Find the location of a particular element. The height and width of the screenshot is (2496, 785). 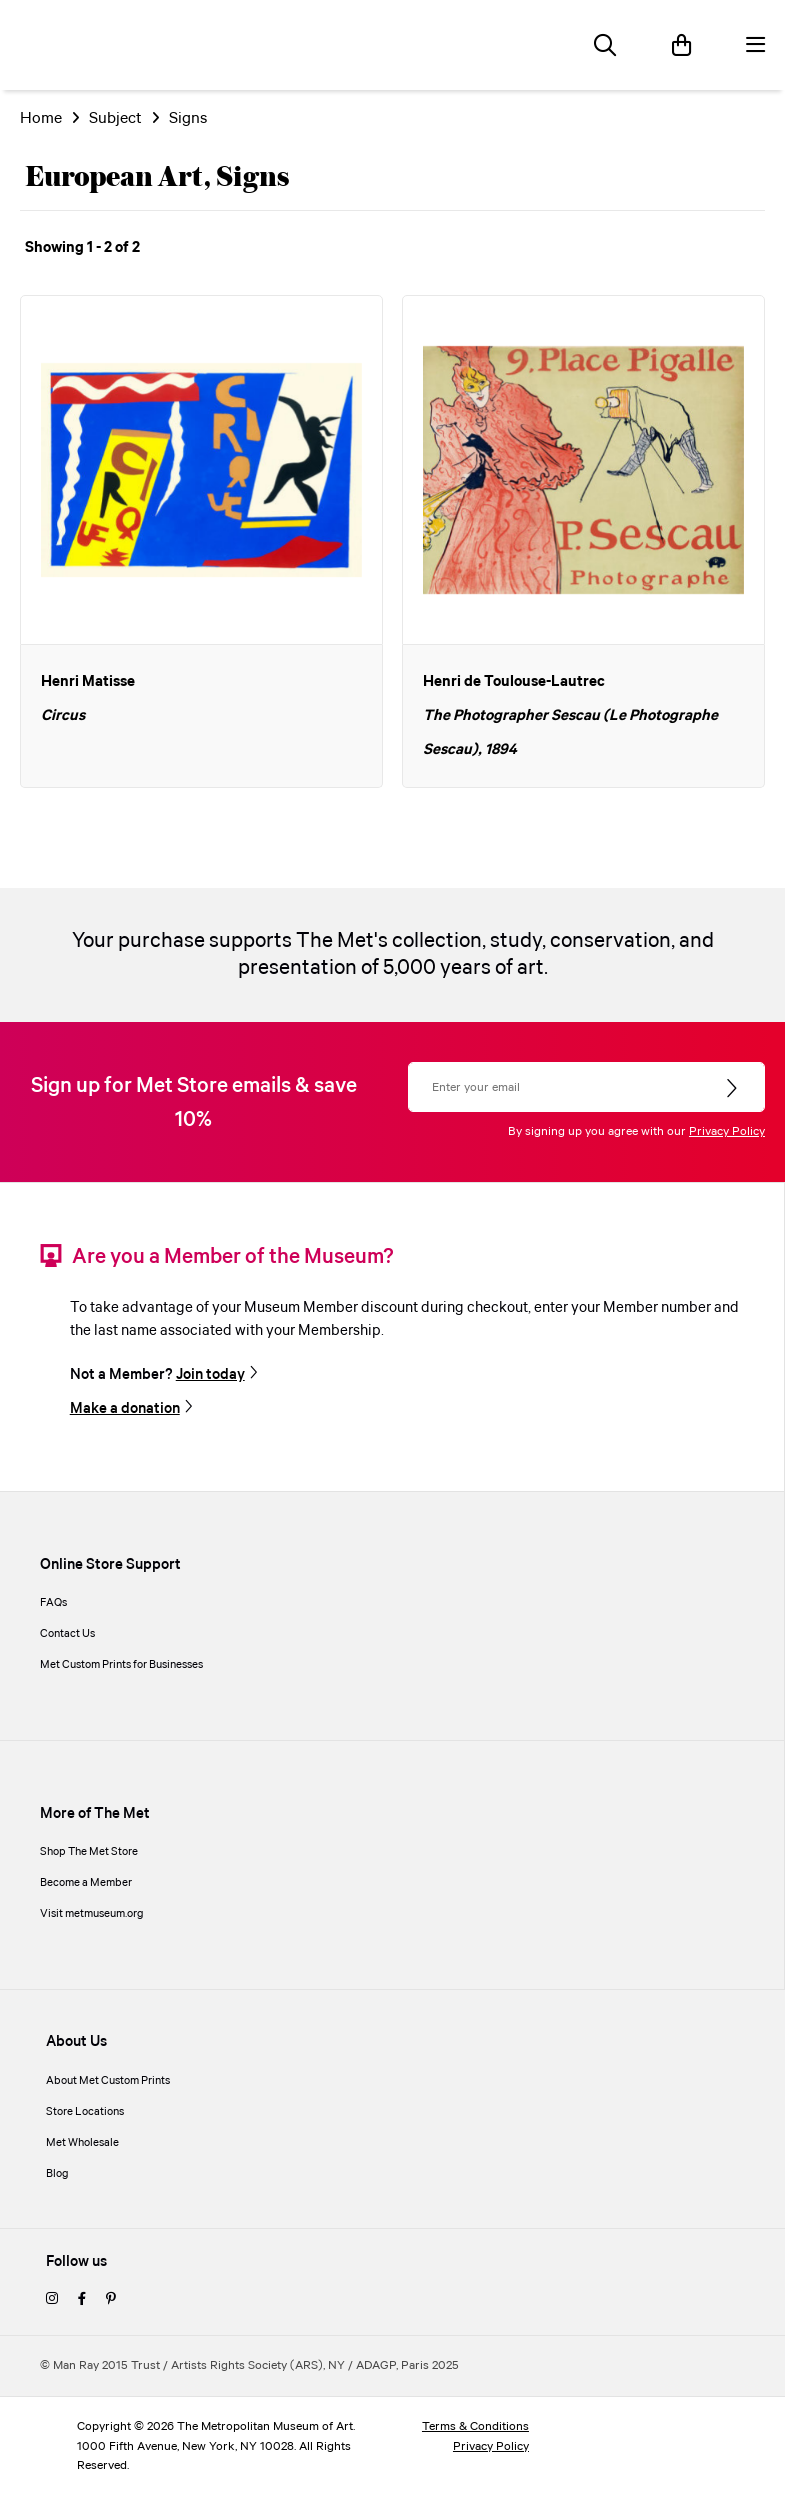

Privacy Policy [privacy policy] is located at coordinates (491, 2446).